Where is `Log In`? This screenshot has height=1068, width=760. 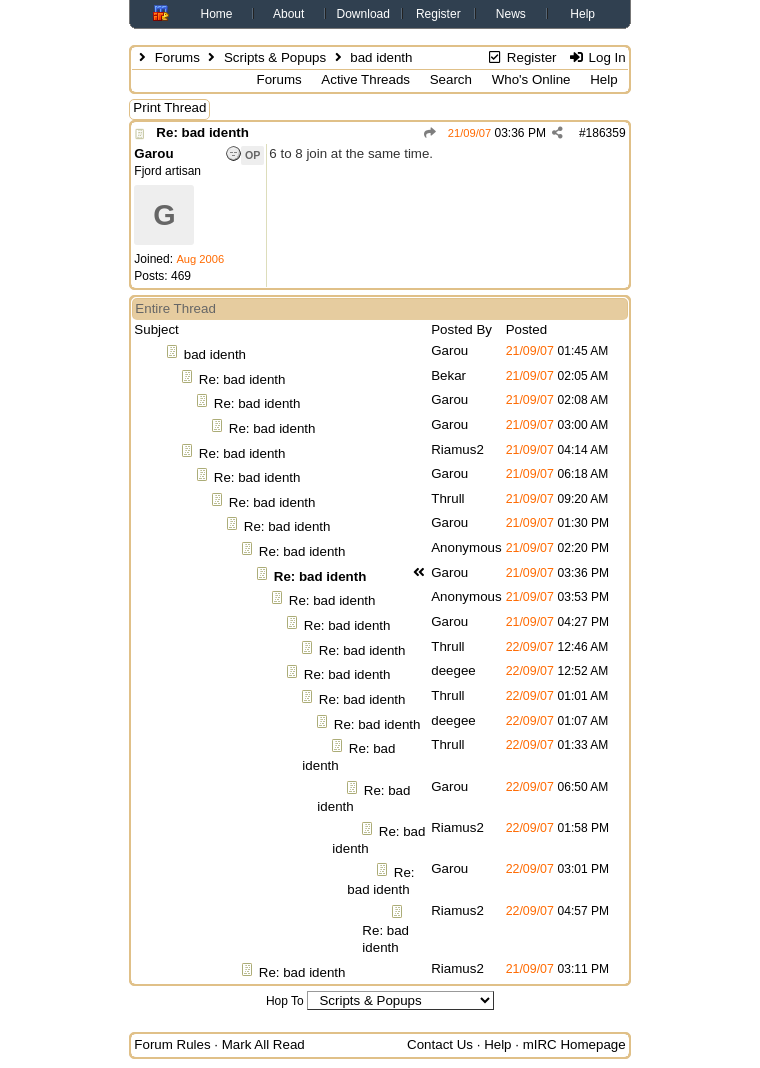
Log In is located at coordinates (596, 57).